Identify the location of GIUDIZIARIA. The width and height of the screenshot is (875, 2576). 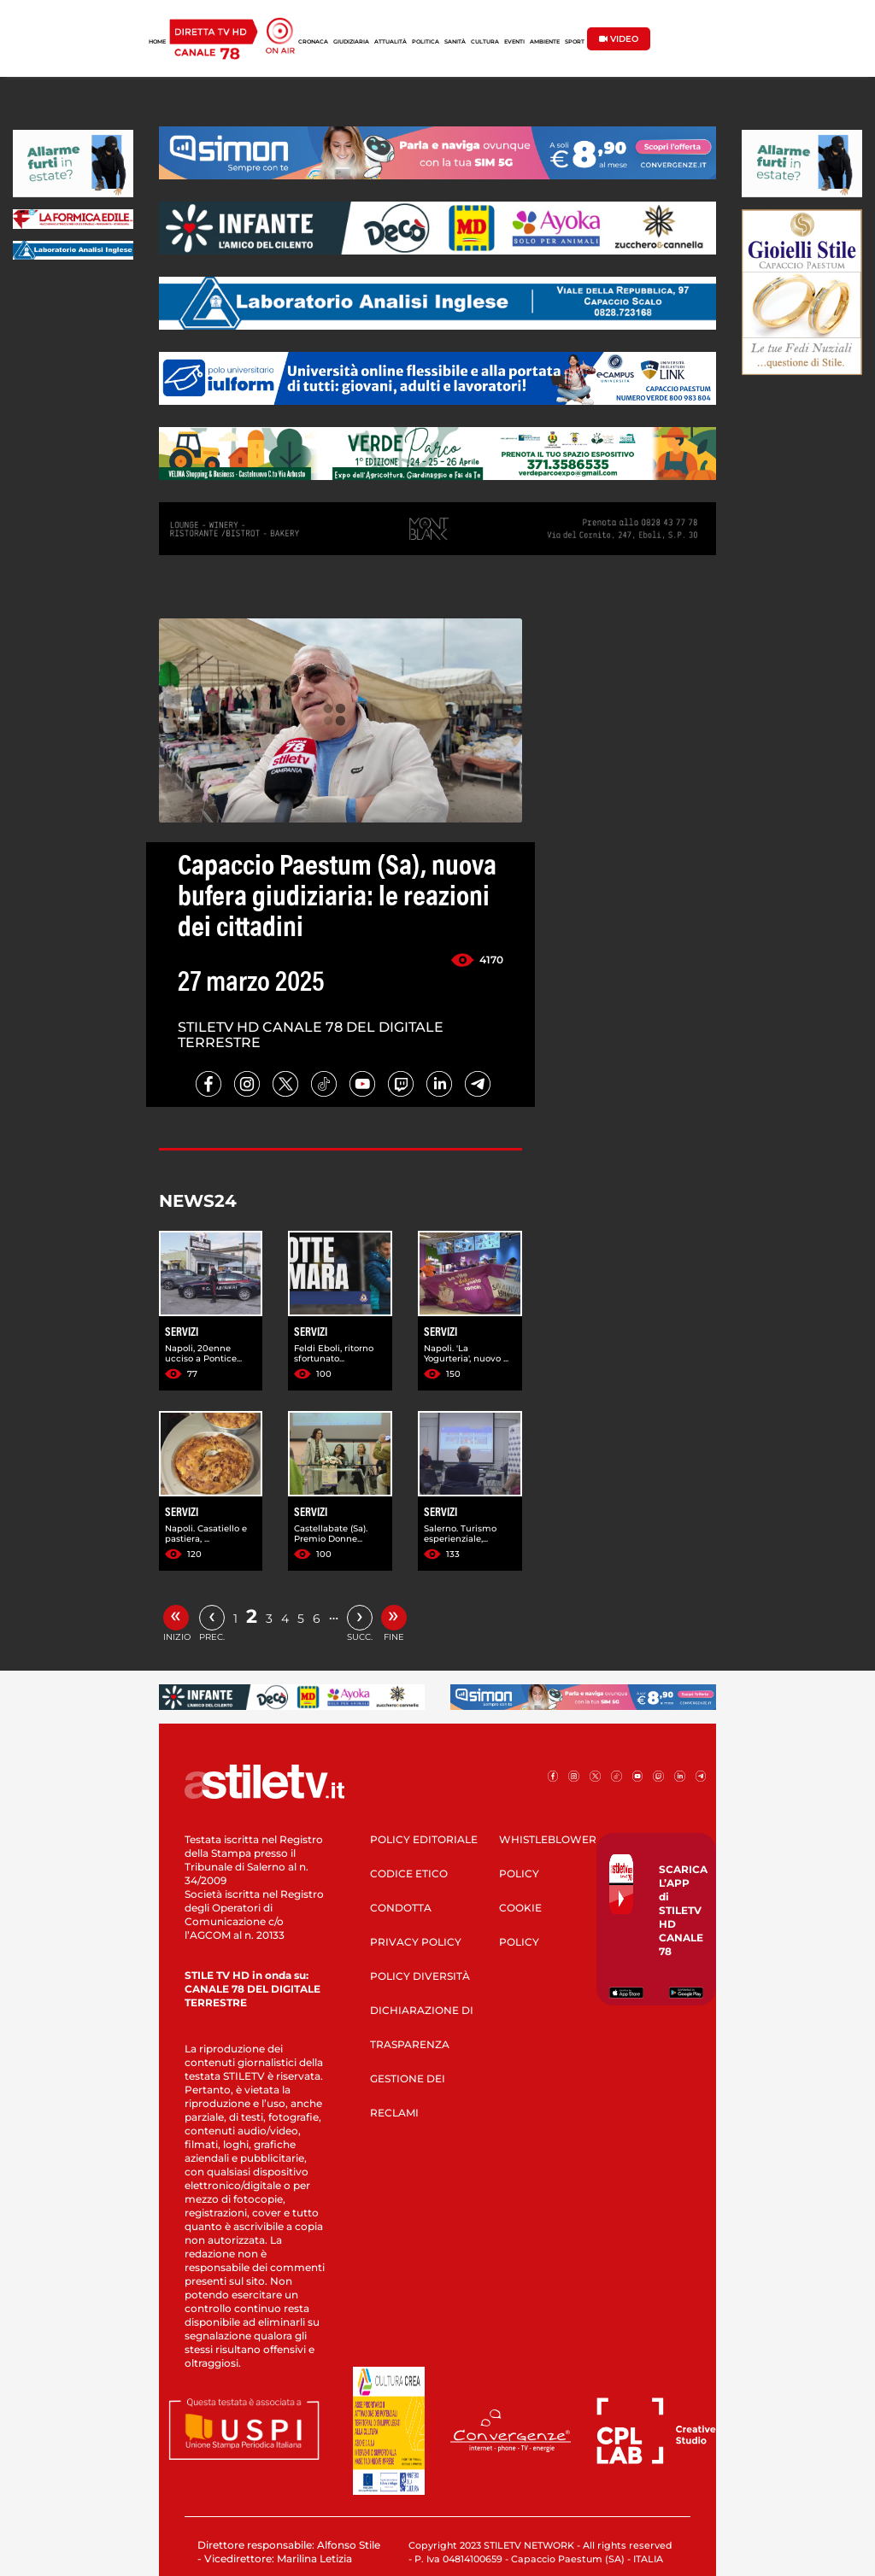
(351, 41).